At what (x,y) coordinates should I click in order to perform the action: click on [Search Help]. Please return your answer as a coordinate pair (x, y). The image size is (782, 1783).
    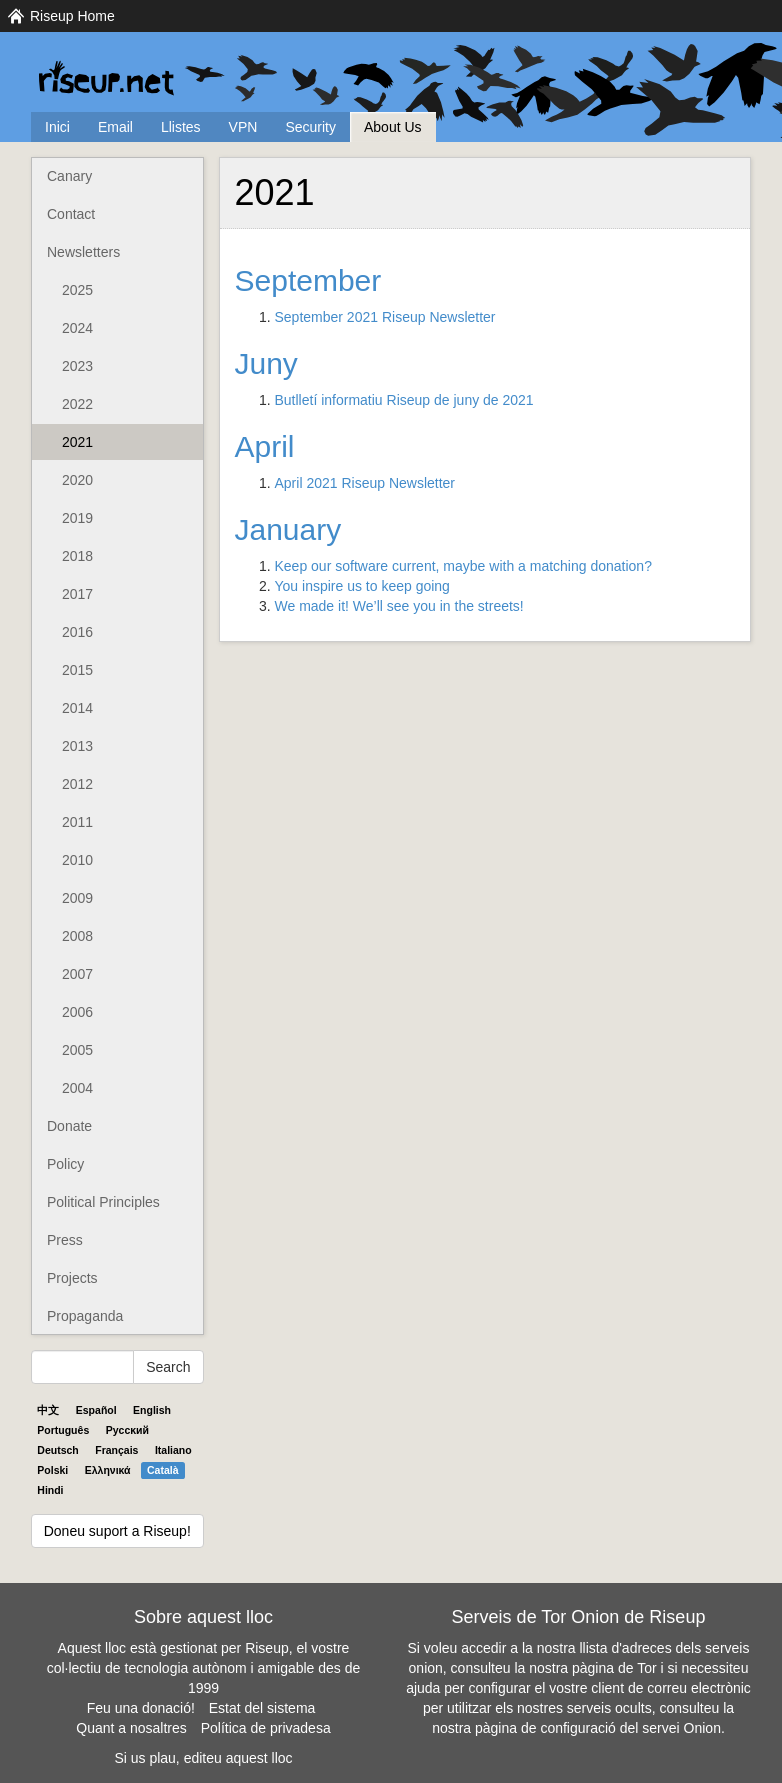
    Looking at the image, I should click on (82, 1367).